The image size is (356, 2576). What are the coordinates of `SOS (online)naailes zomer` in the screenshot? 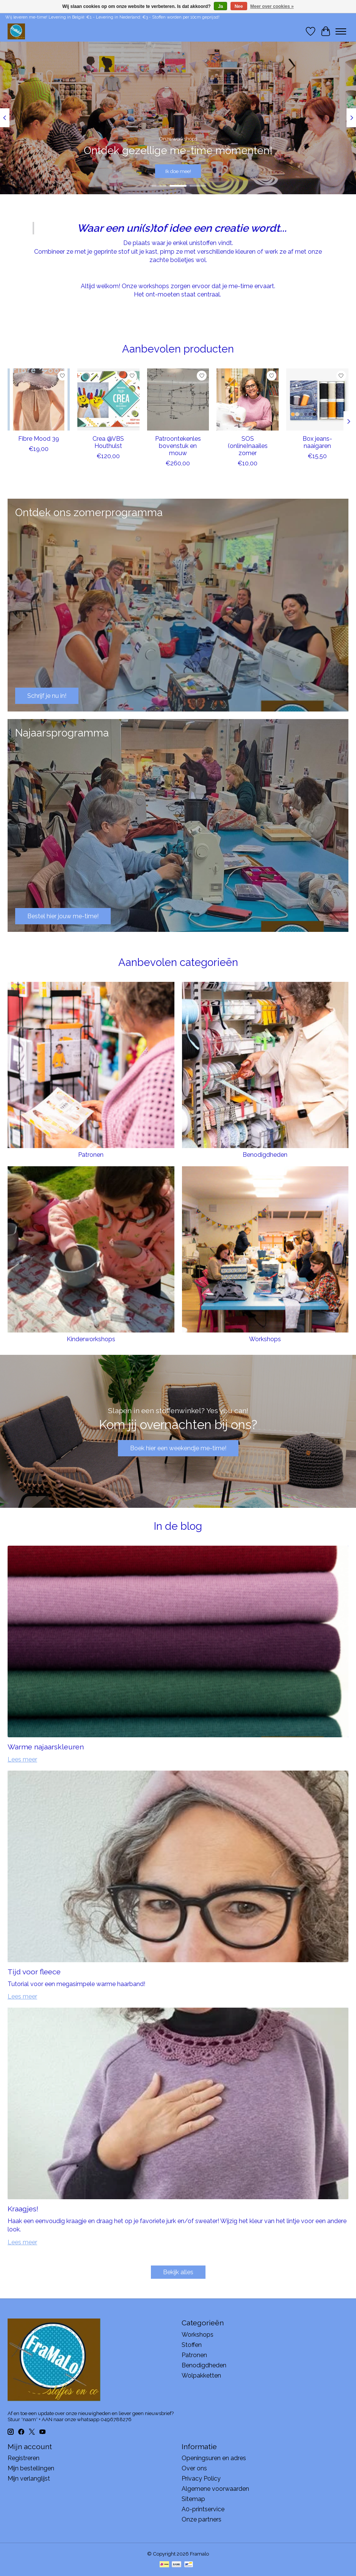 It's located at (248, 446).